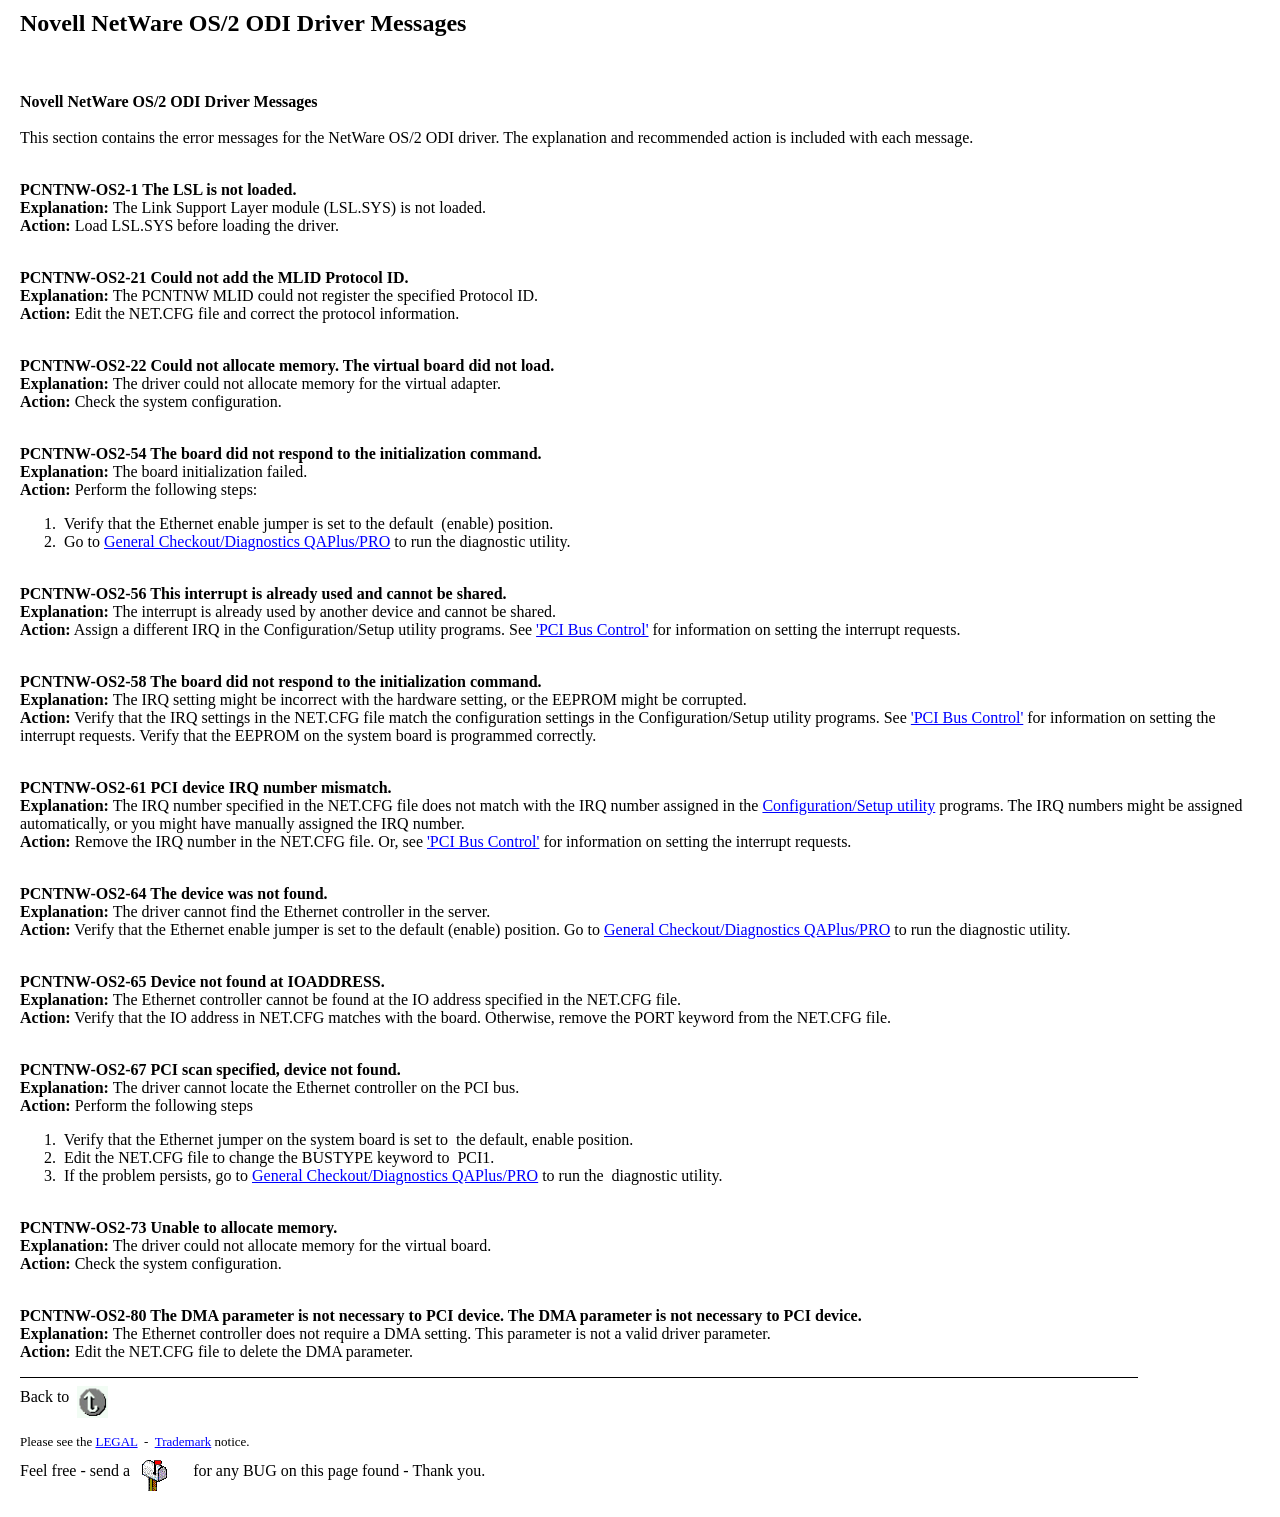 The image size is (1280, 1517). I want to click on LEGAL, so click(116, 1441).